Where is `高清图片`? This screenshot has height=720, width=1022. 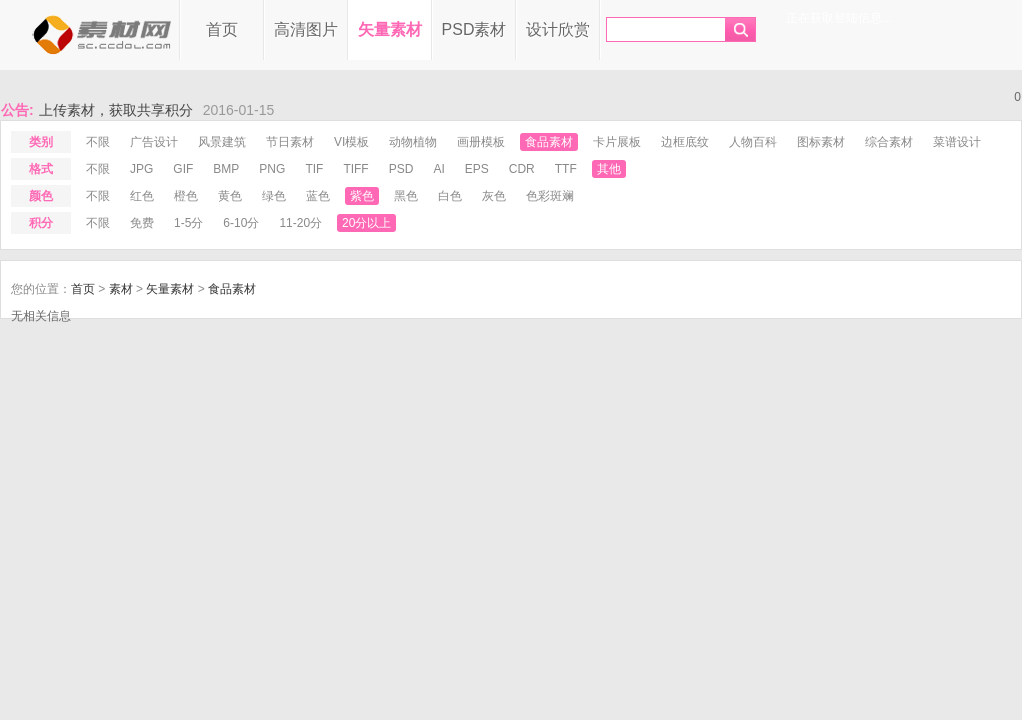
高清图片 is located at coordinates (306, 29).